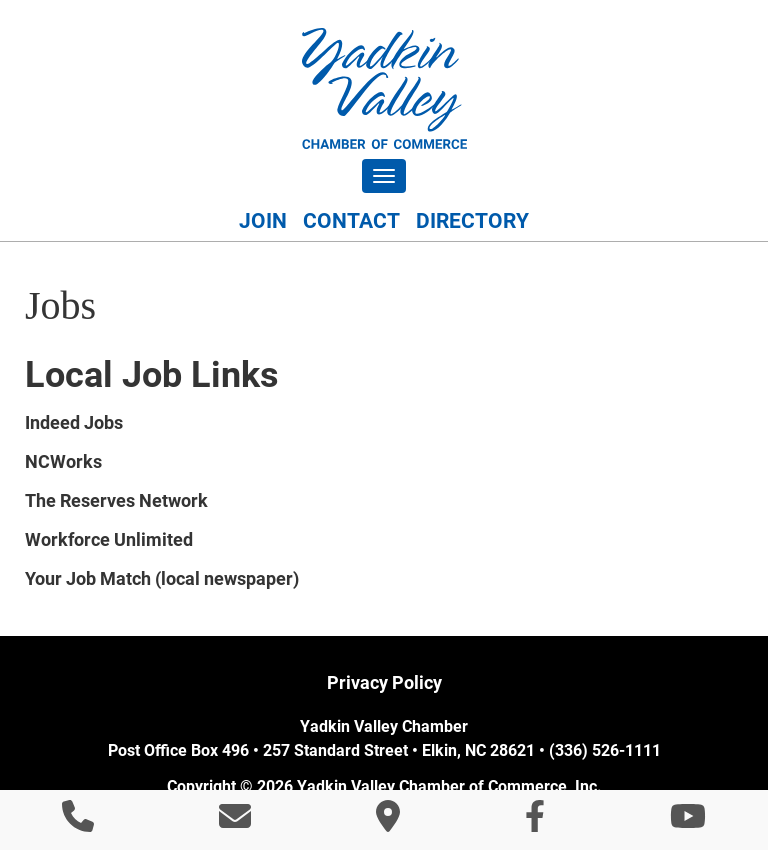 The image size is (768, 850). I want to click on NCWorks, so click(63, 461).